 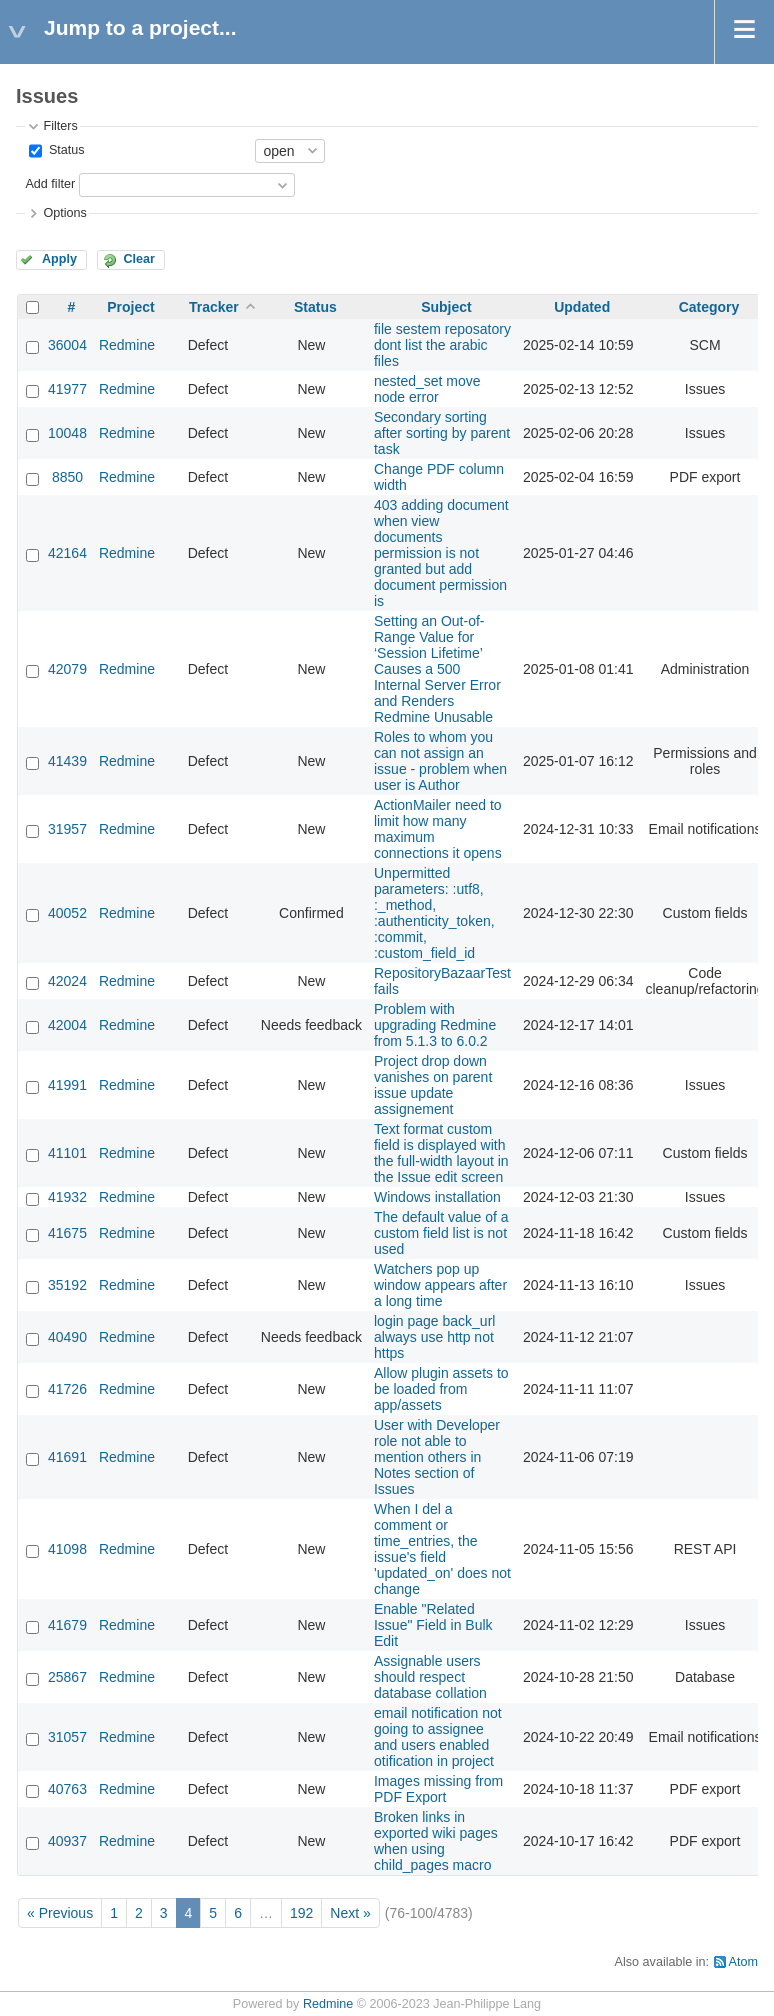 I want to click on Watchers pop up window appears after a long time, so click(x=440, y=1285).